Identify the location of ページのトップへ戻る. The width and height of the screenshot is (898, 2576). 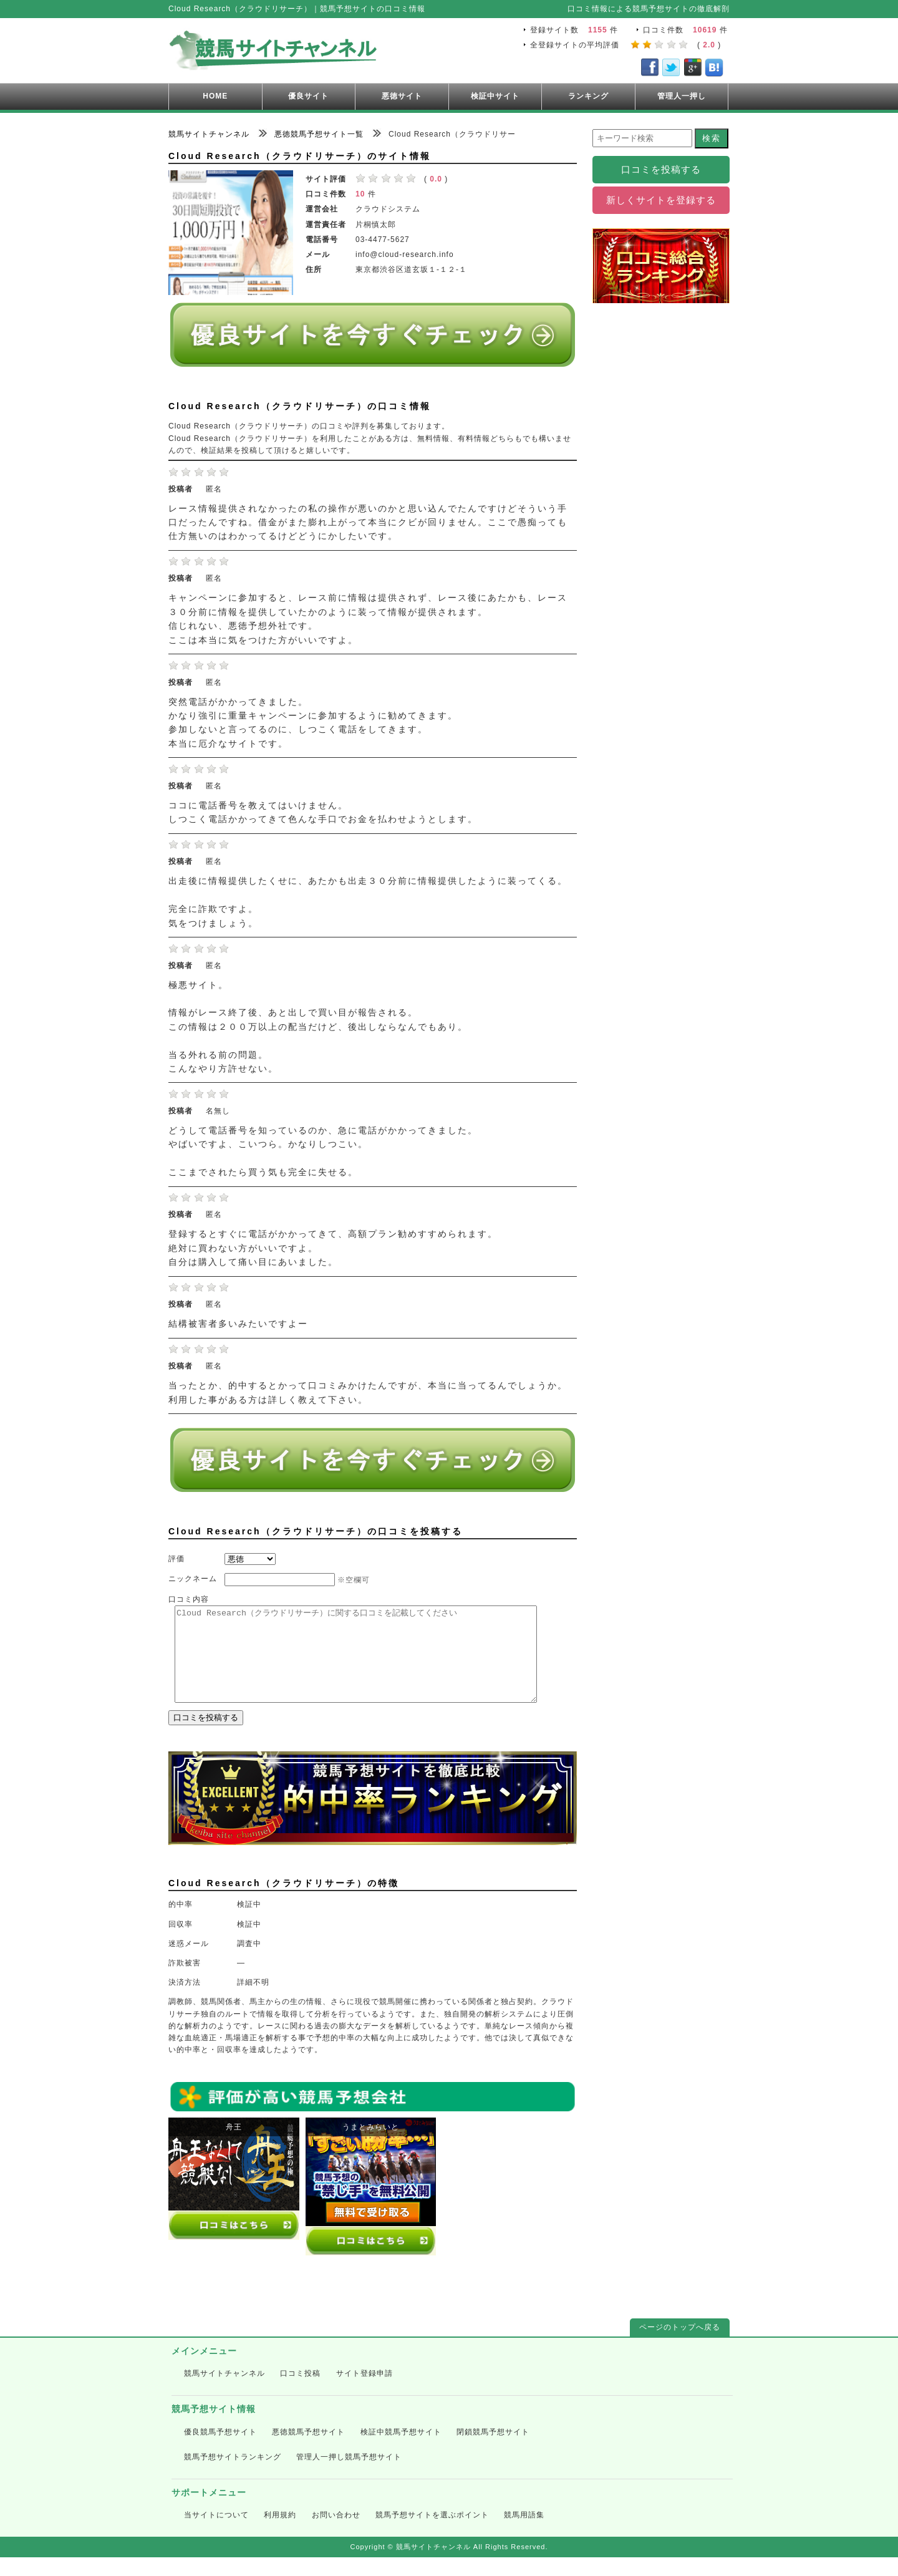
(679, 2345).